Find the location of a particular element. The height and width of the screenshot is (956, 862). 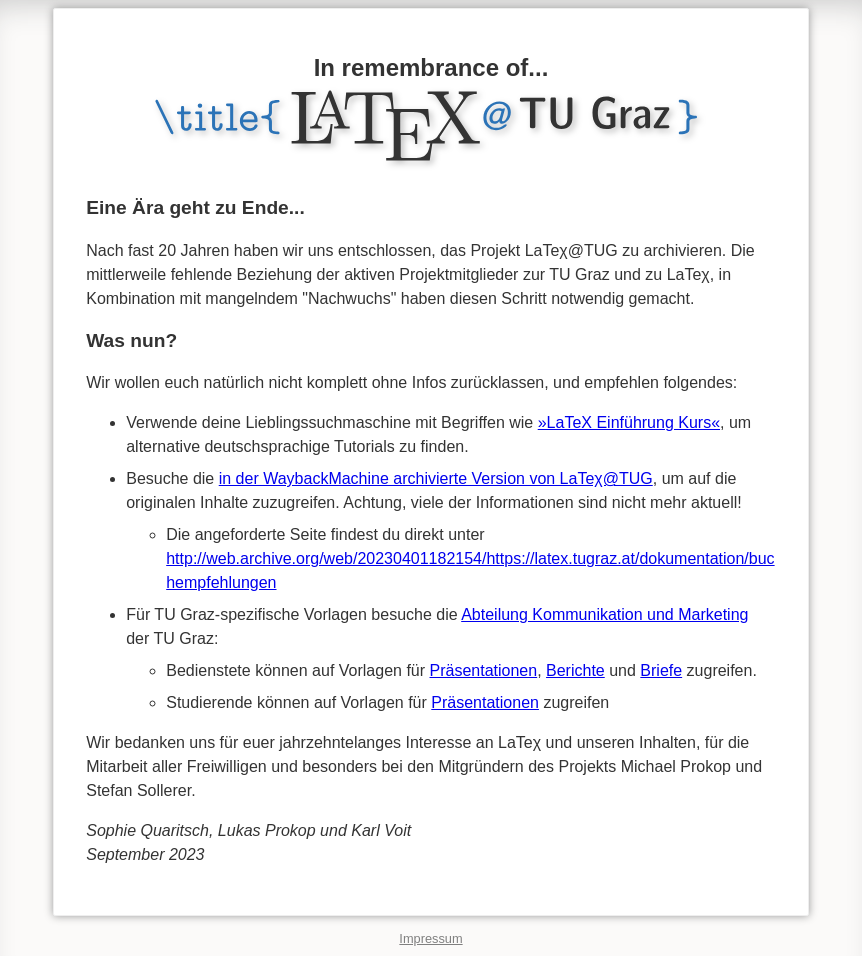

Berichte is located at coordinates (575, 670).